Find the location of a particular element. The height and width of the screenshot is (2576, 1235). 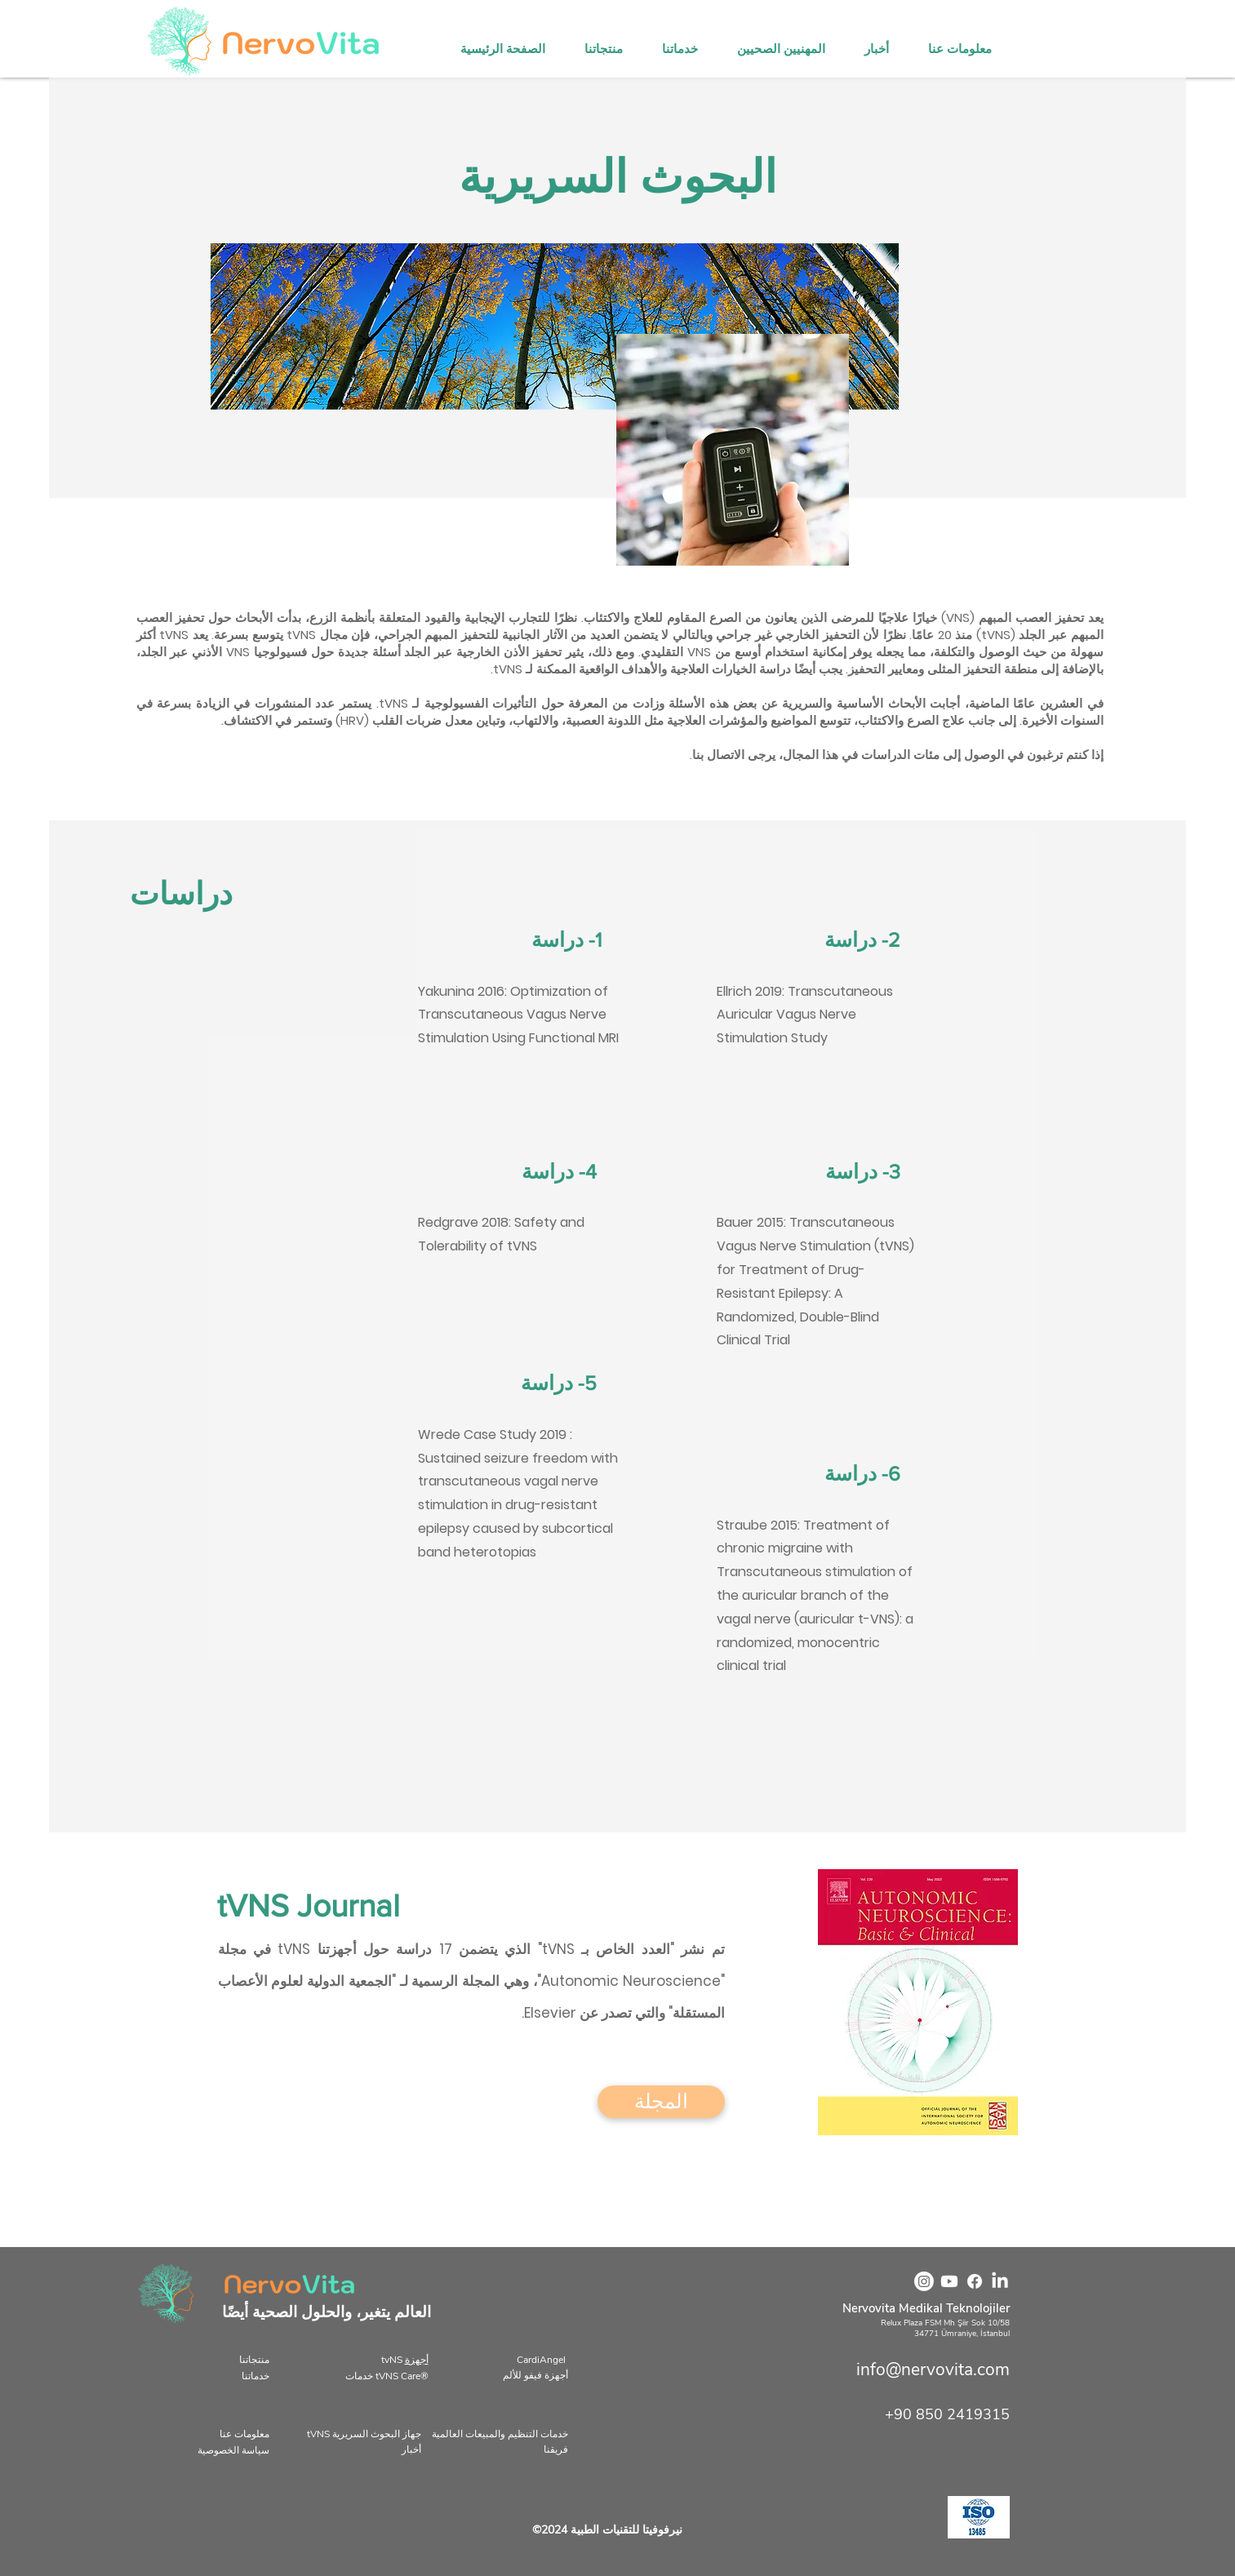

Yakunina 2016: Optimization of Transcutaneous Vagus Nerve Stimulation Using Functional MRI is located at coordinates (518, 1015).